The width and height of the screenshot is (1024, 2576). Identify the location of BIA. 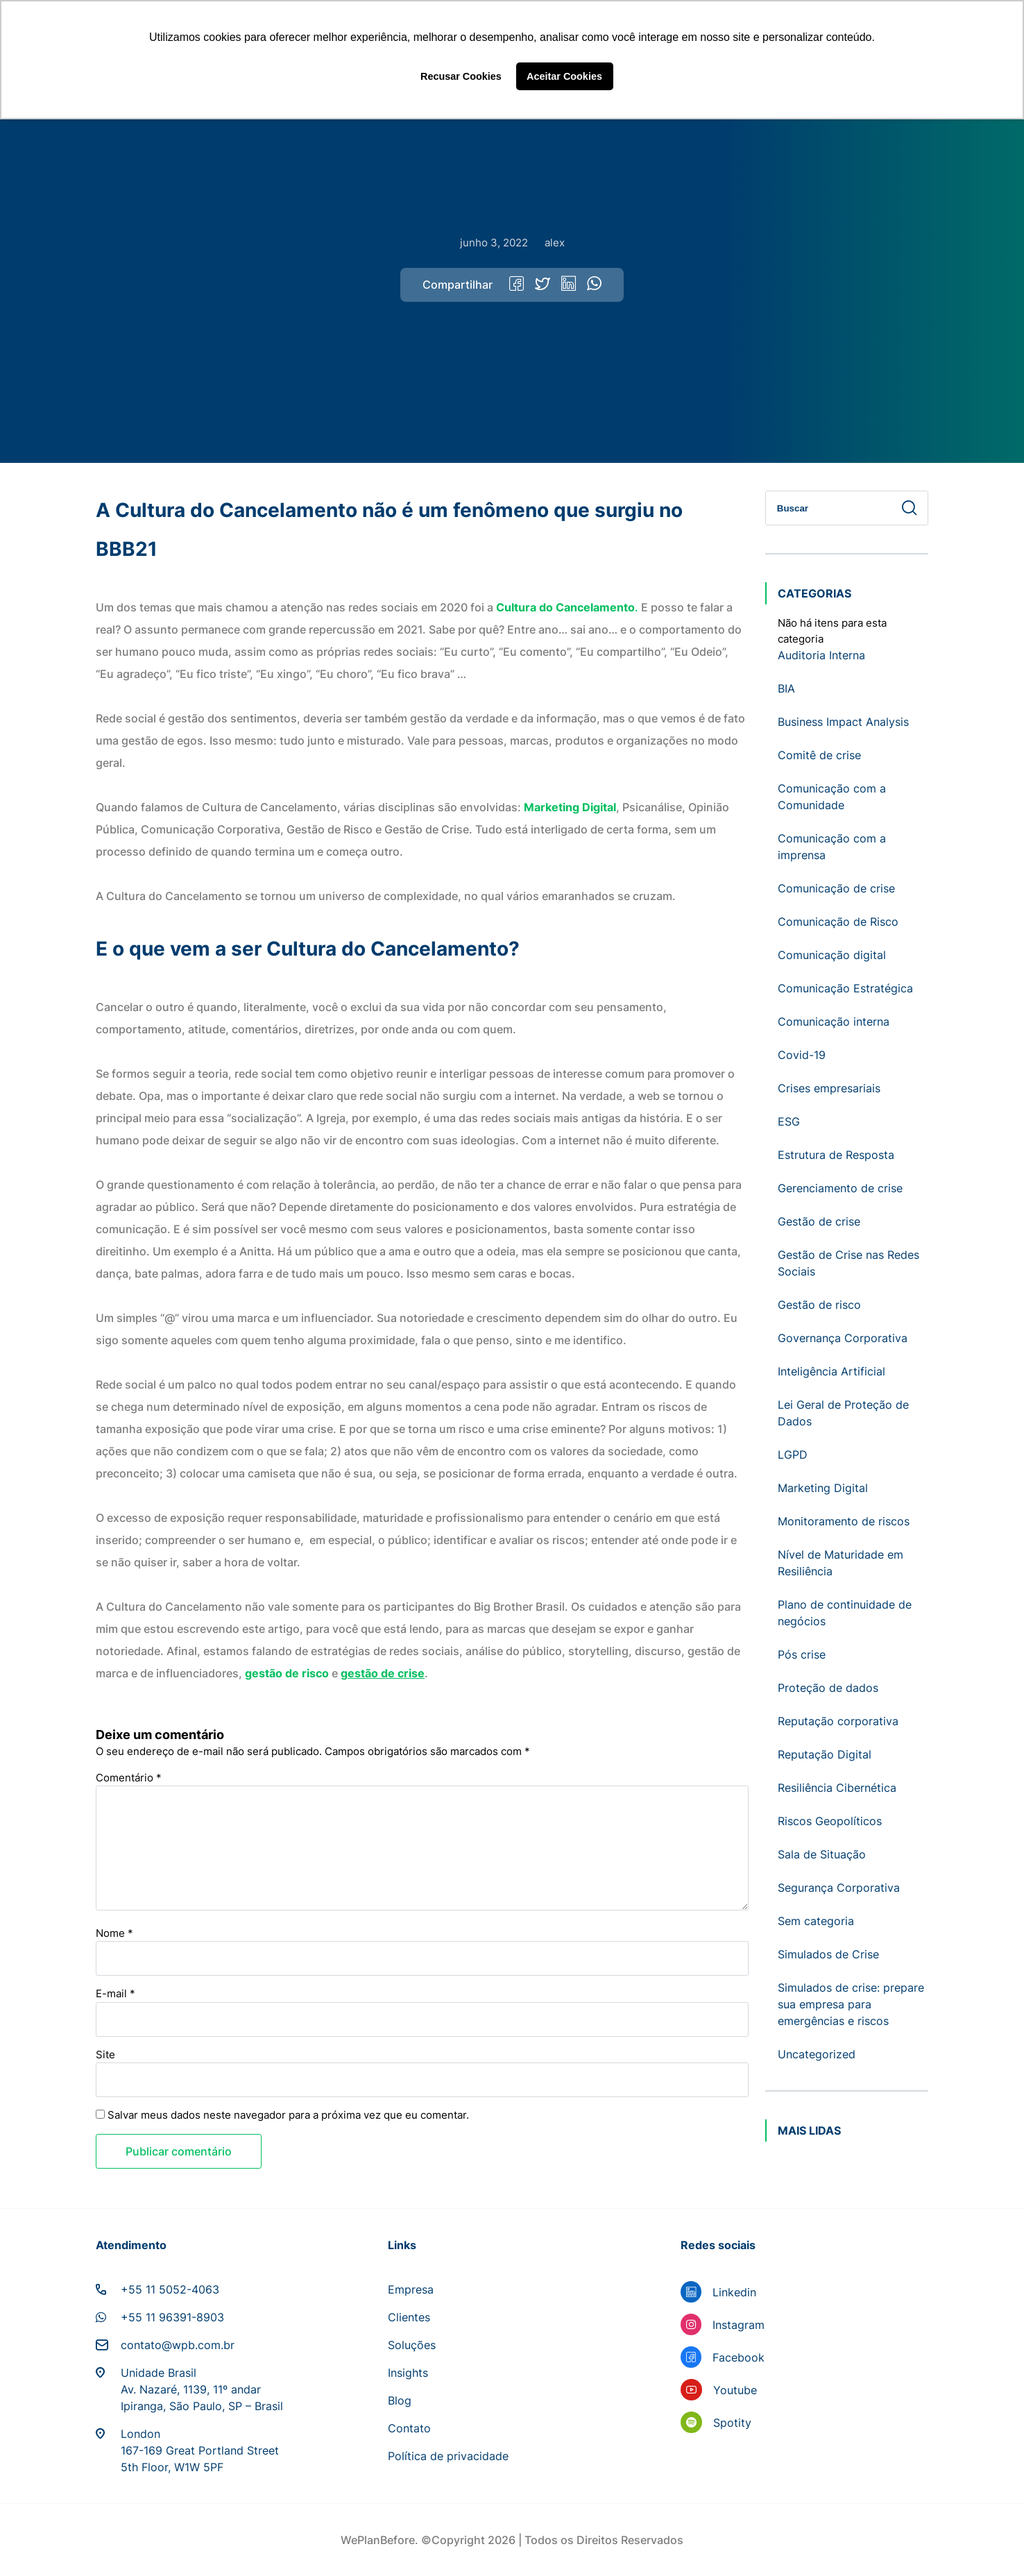
(786, 688).